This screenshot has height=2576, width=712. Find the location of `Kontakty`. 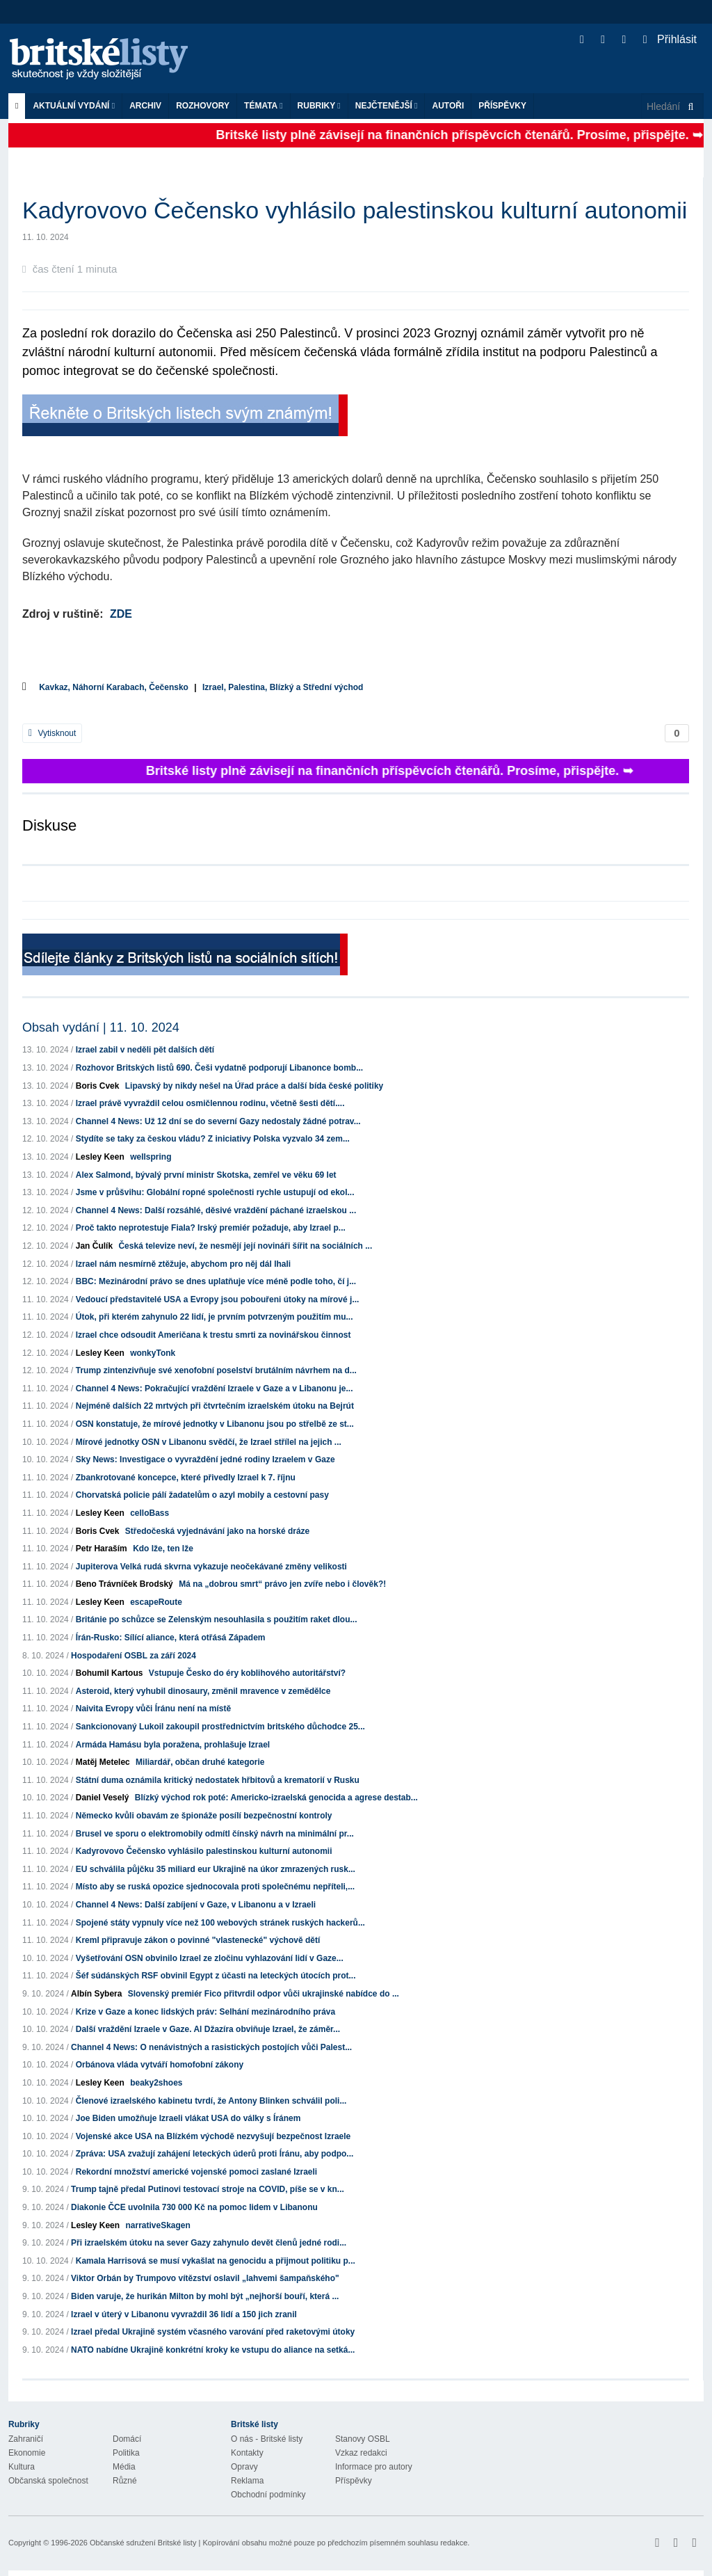

Kontakty is located at coordinates (247, 2453).